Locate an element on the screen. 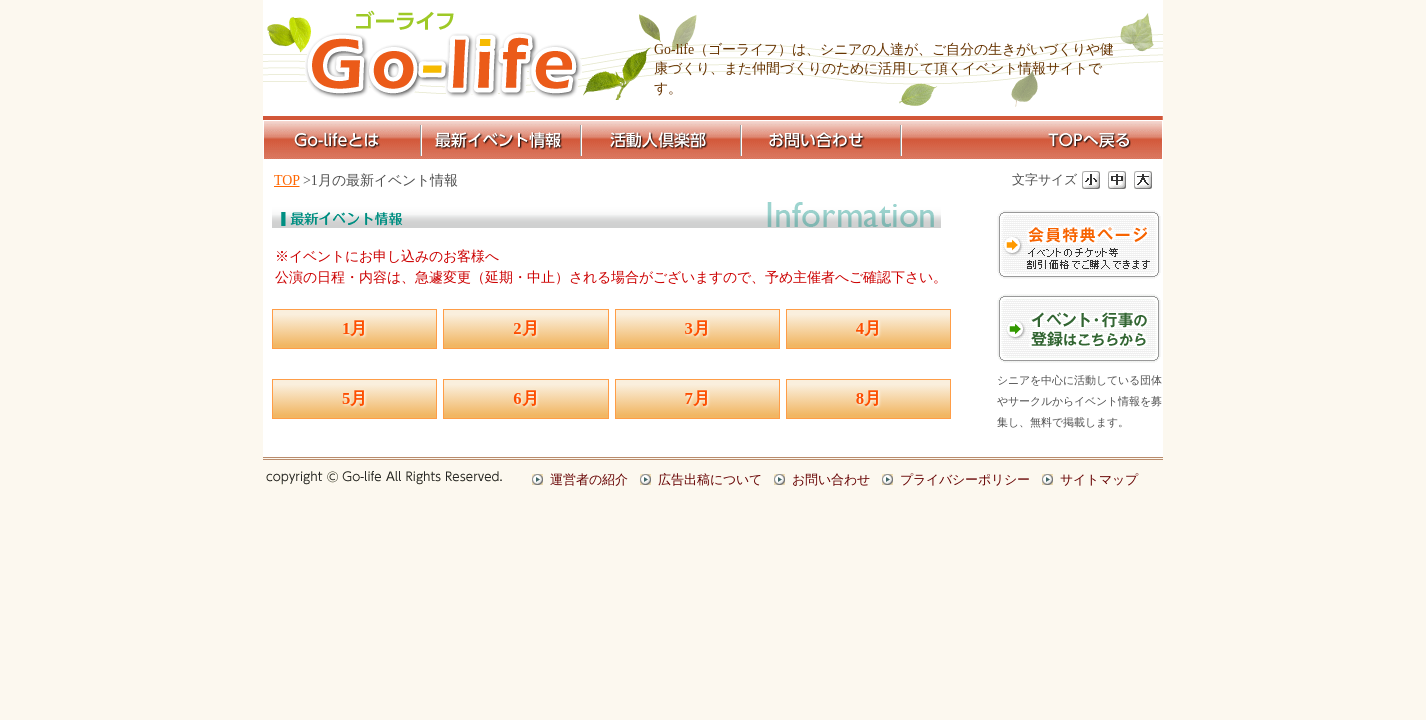  6月 is located at coordinates (525, 398).